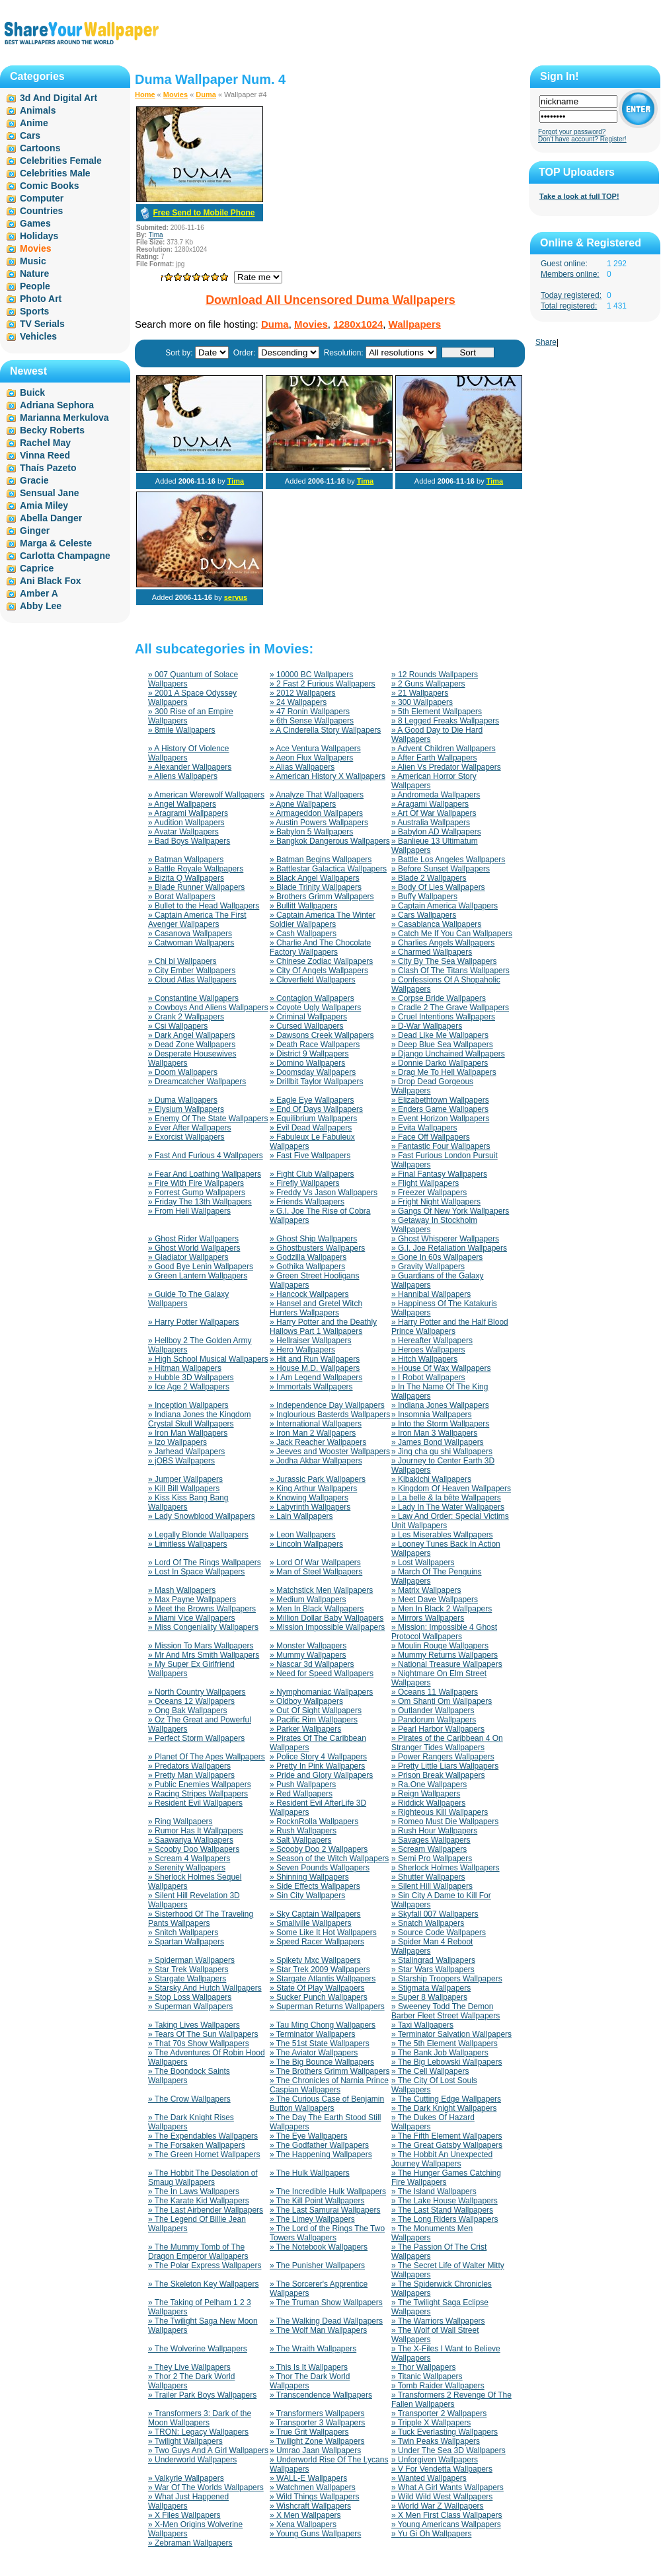 Image resolution: width=661 pixels, height=2576 pixels. Describe the element at coordinates (315, 1359) in the screenshot. I see `» Hit and Run Wallpapers` at that location.